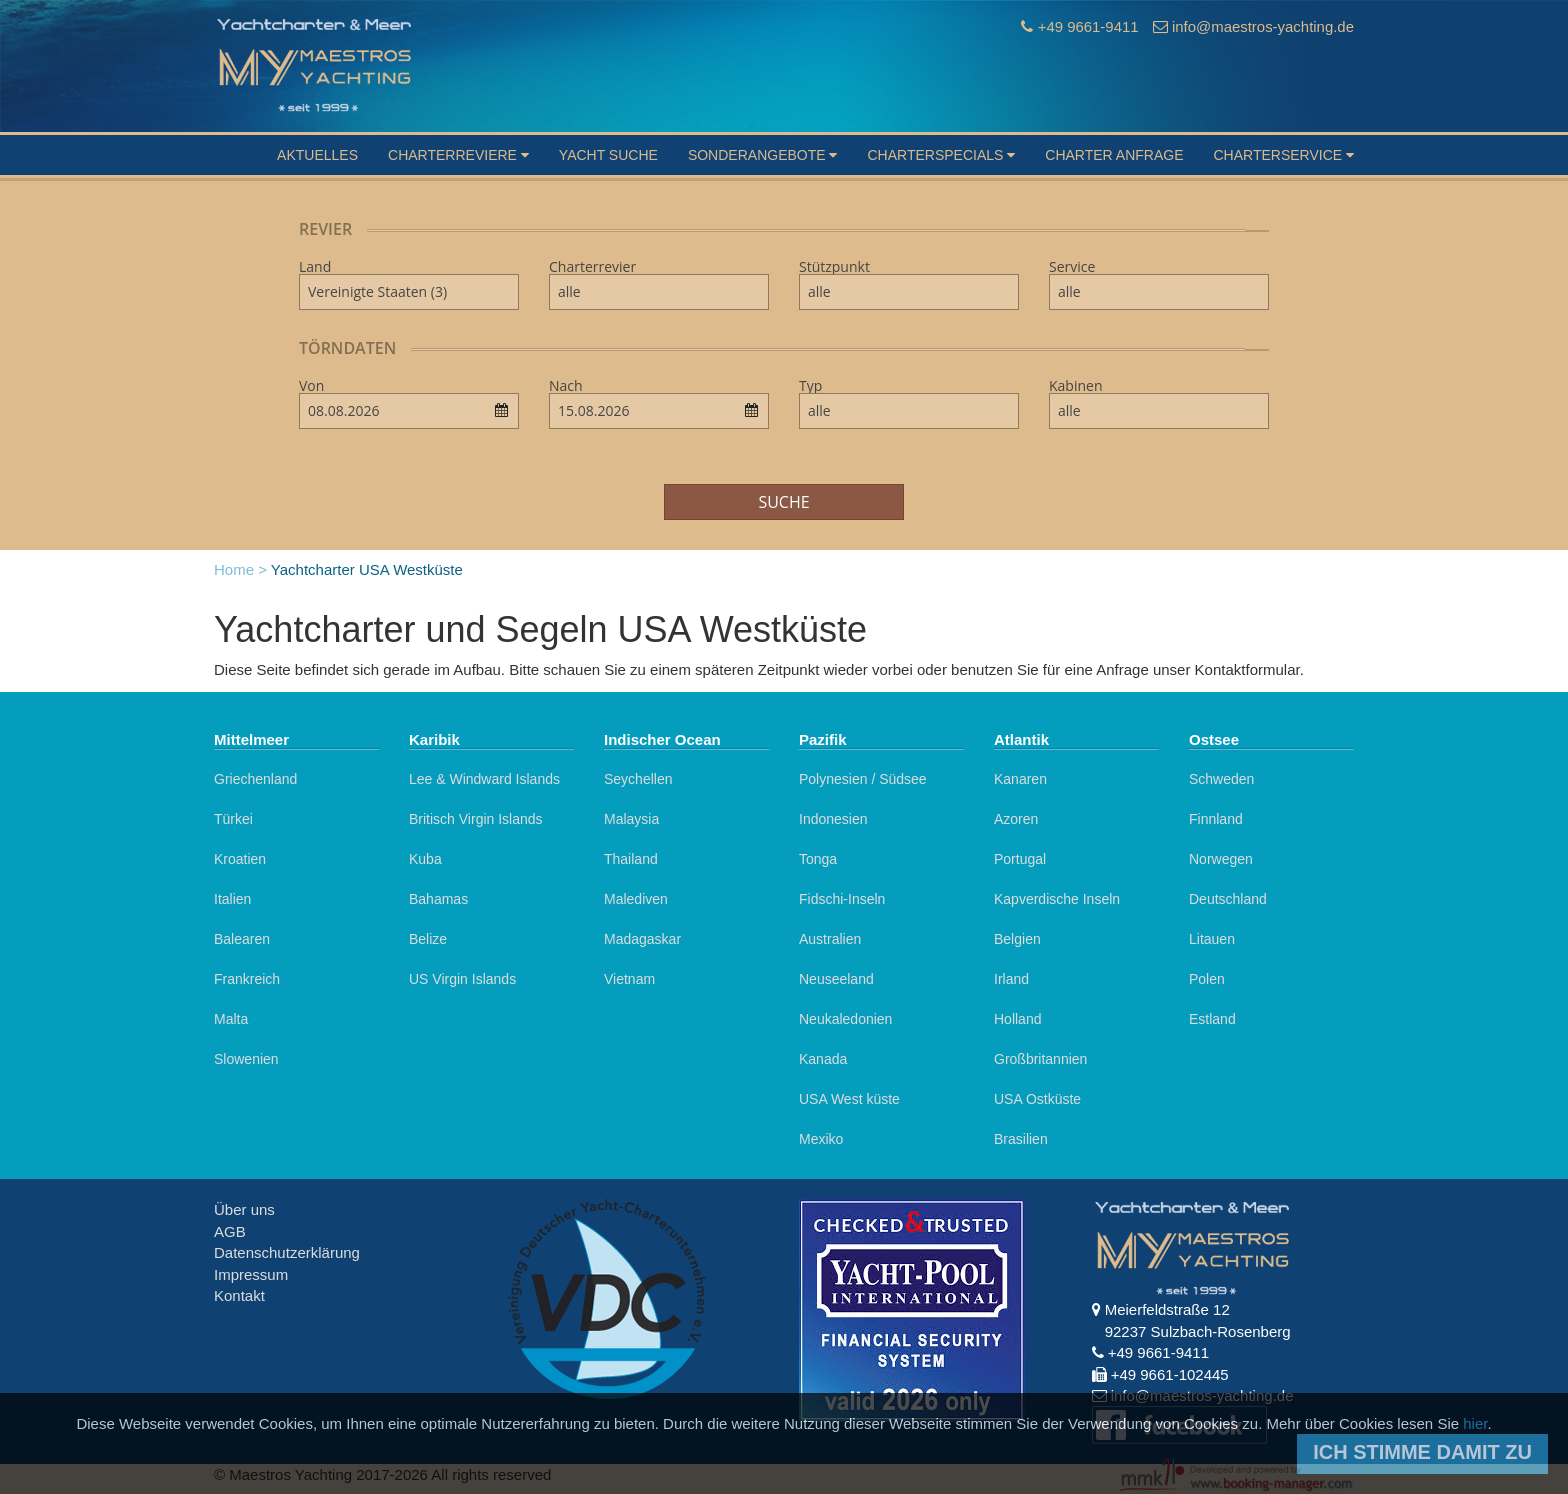 This screenshot has width=1568, height=1494. Describe the element at coordinates (631, 859) in the screenshot. I see `Thailand` at that location.